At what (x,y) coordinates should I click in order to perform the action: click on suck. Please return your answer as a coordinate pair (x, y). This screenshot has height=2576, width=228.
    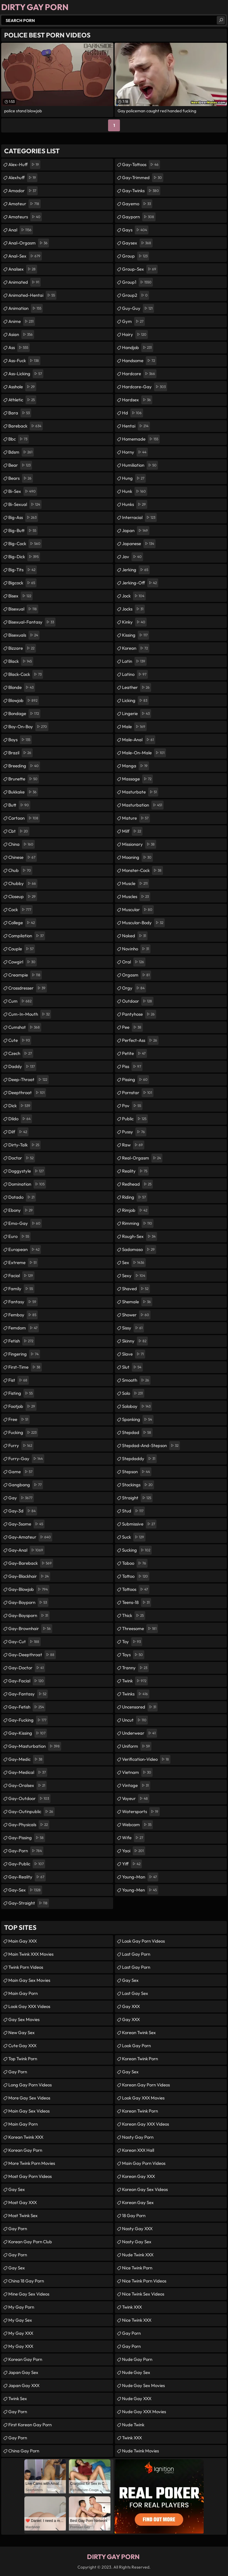
    Looking at the image, I should click on (133, 1537).